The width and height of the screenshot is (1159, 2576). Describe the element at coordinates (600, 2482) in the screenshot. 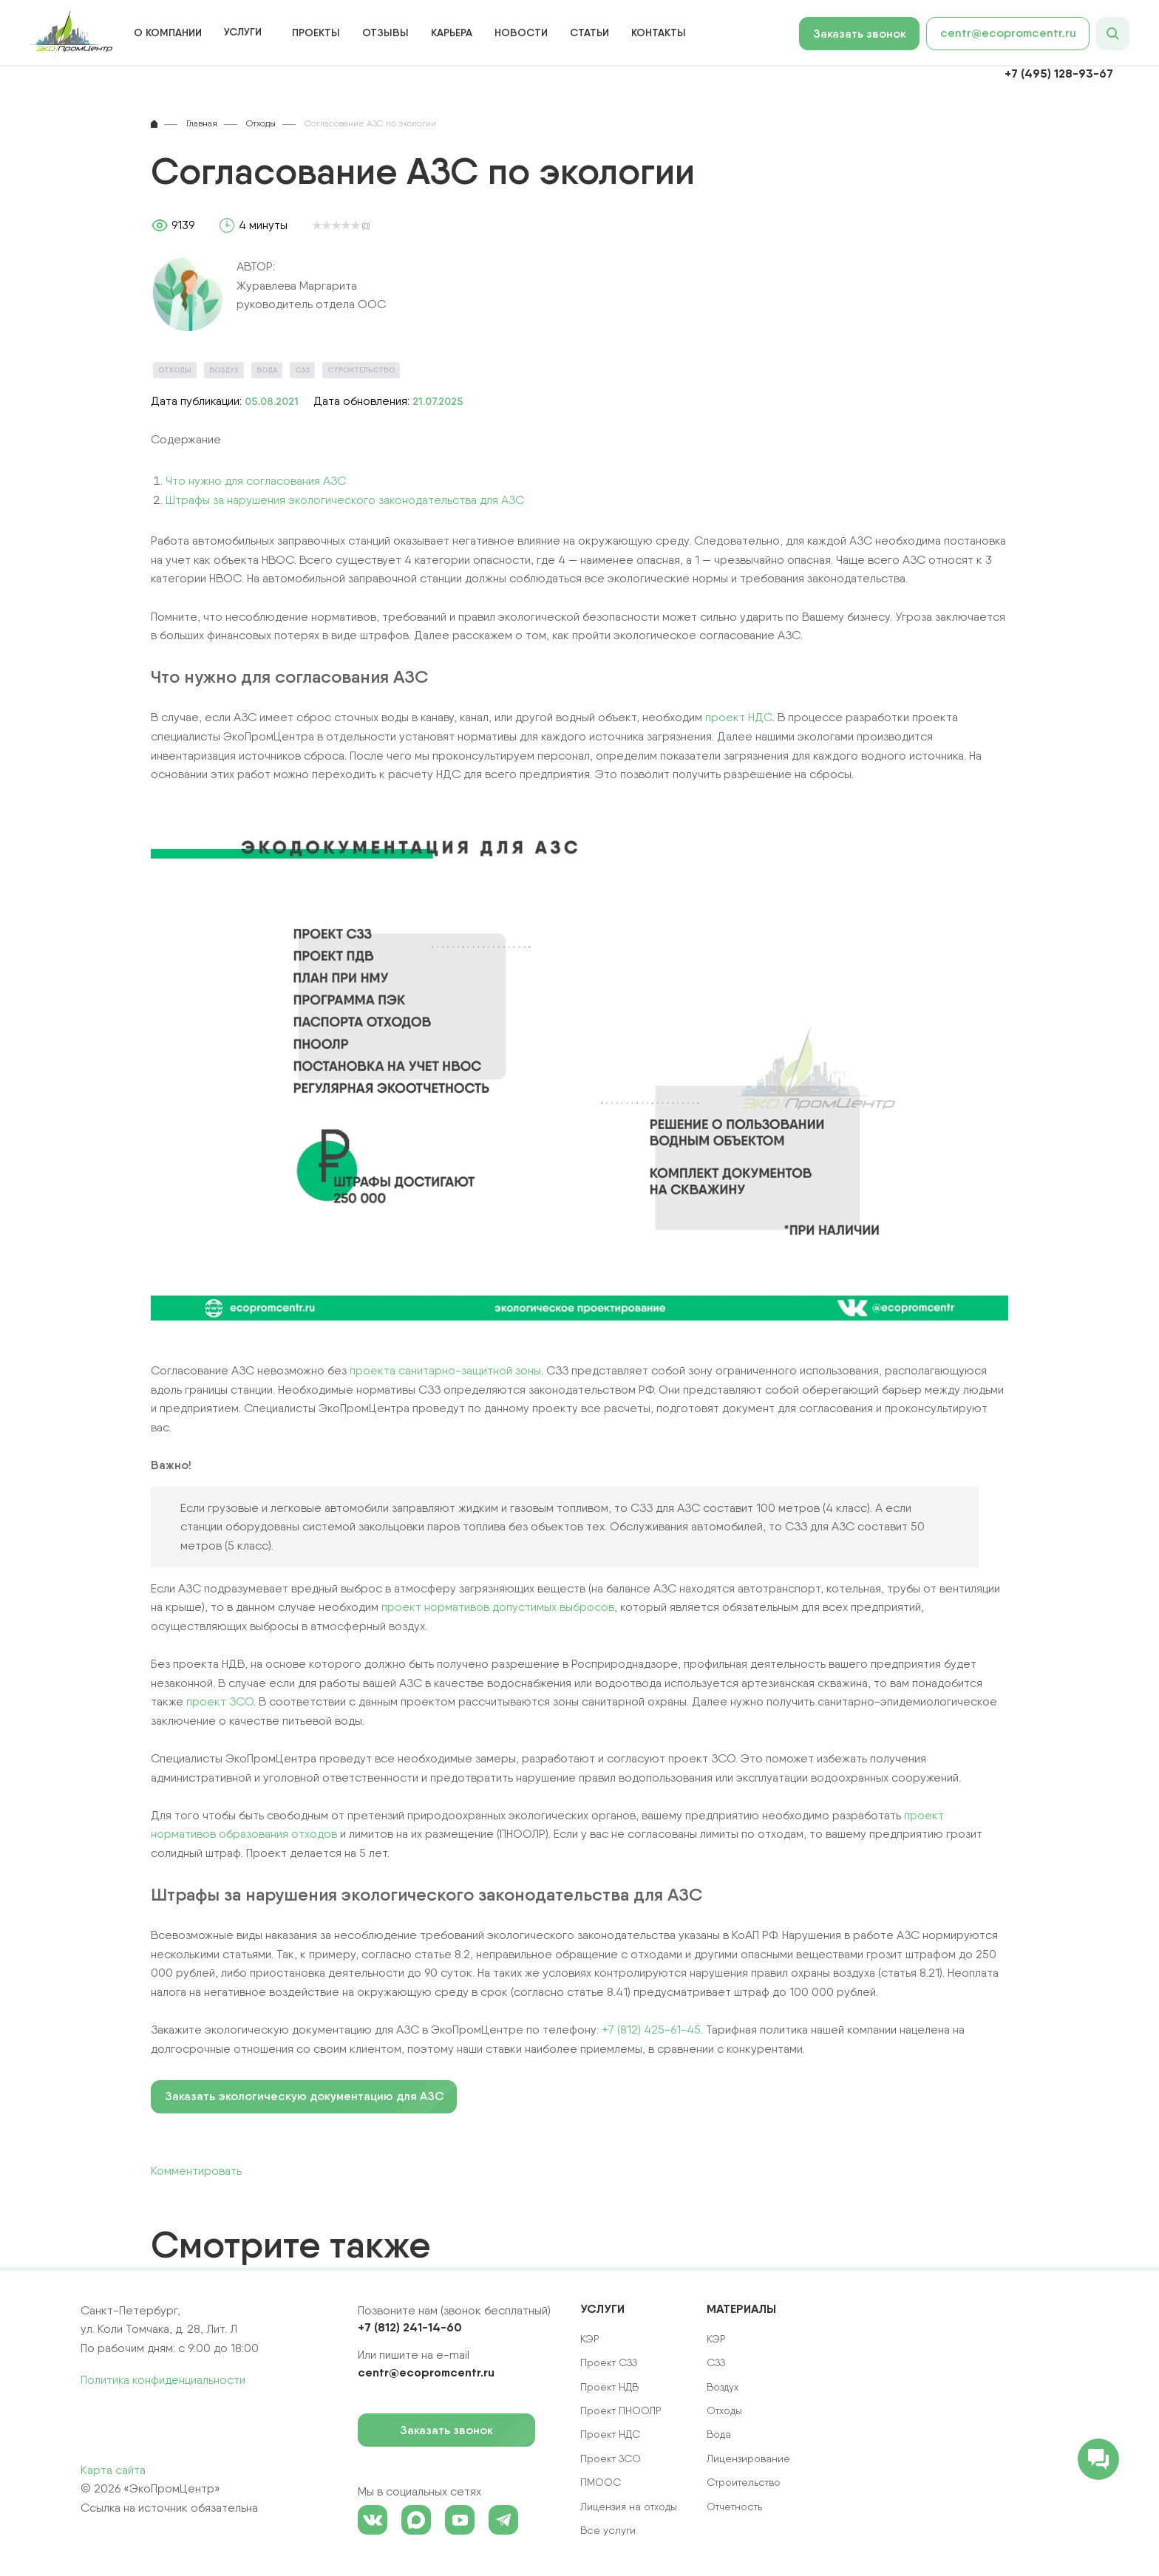

I see `ПМООС` at that location.